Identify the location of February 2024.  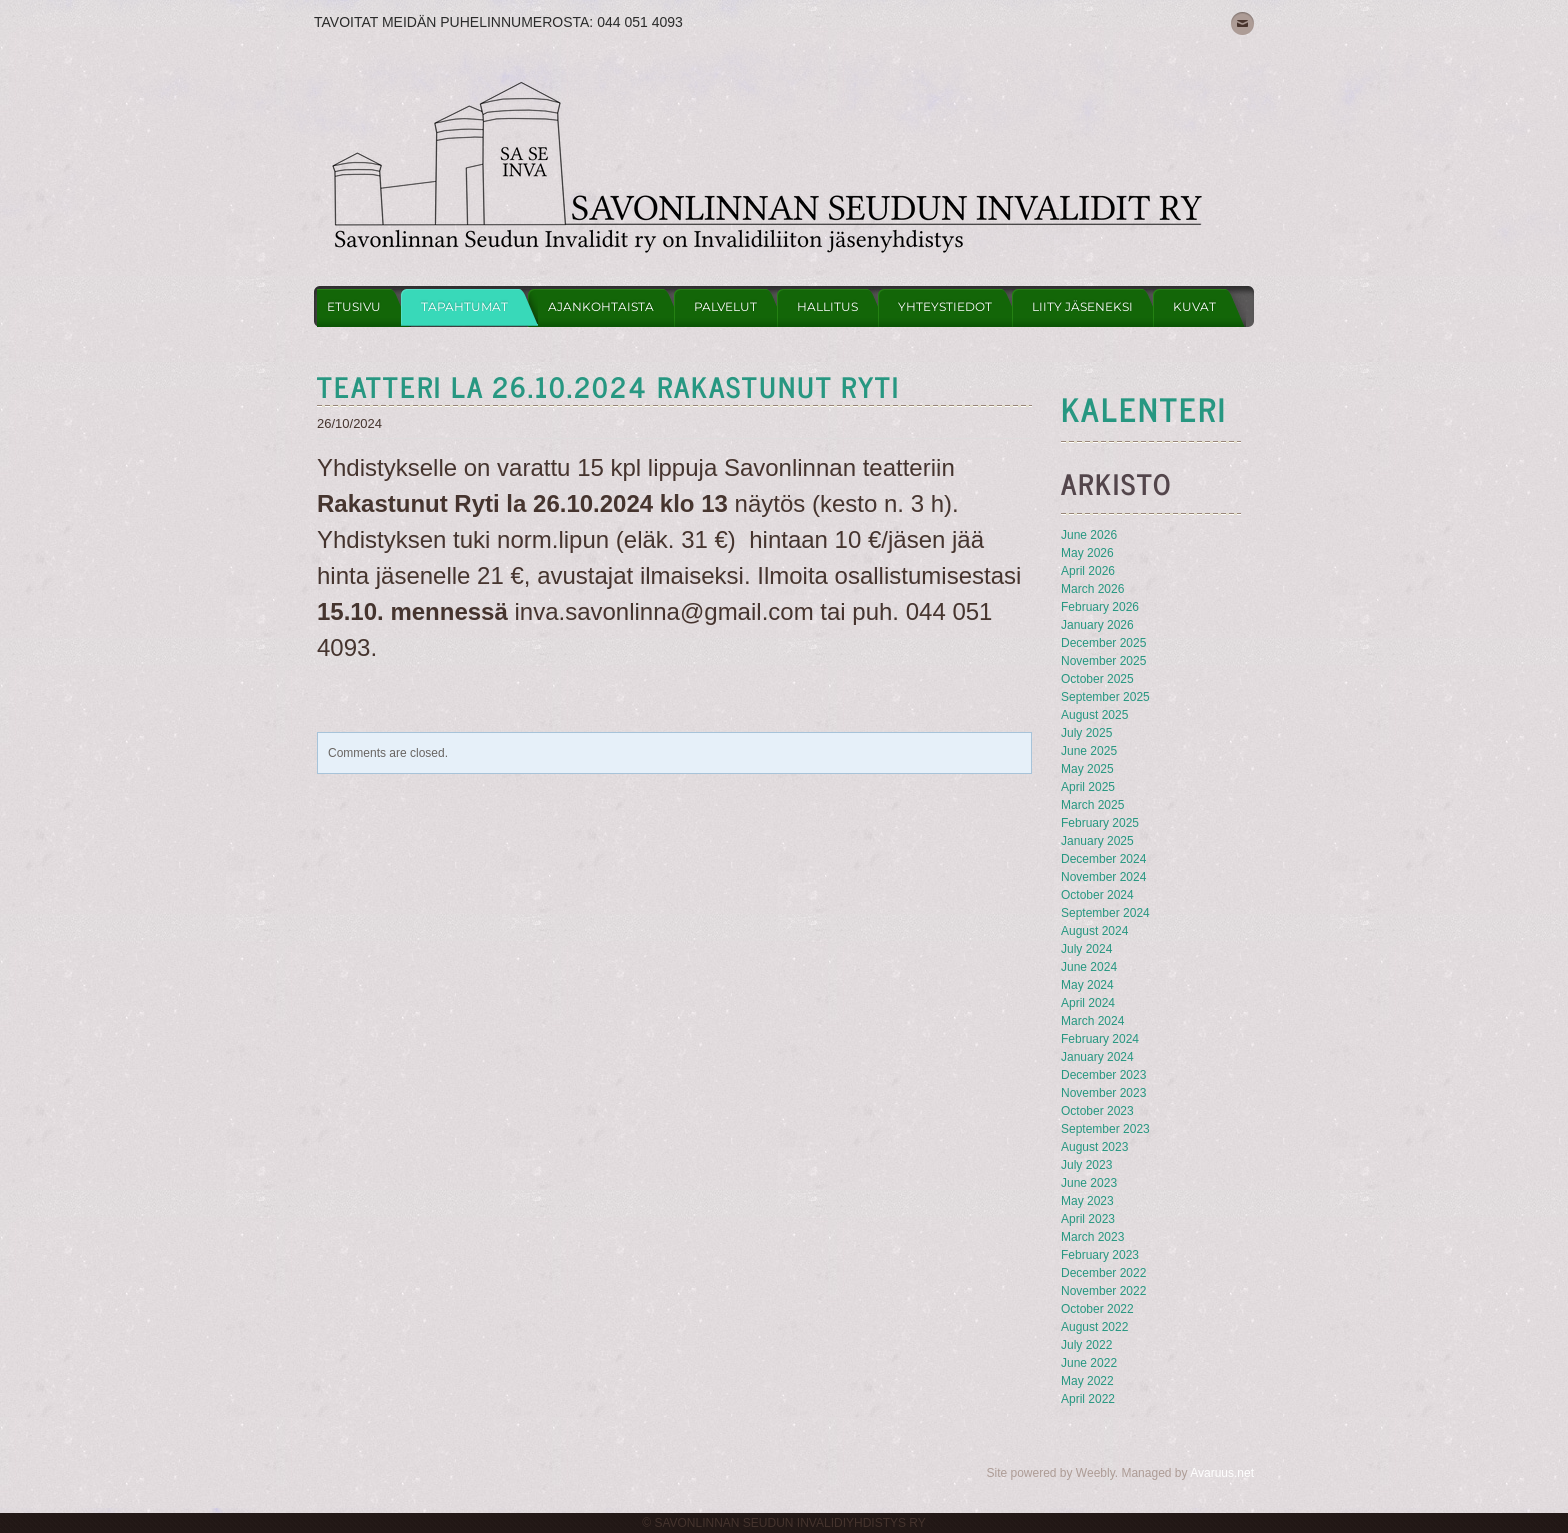
(1100, 1039).